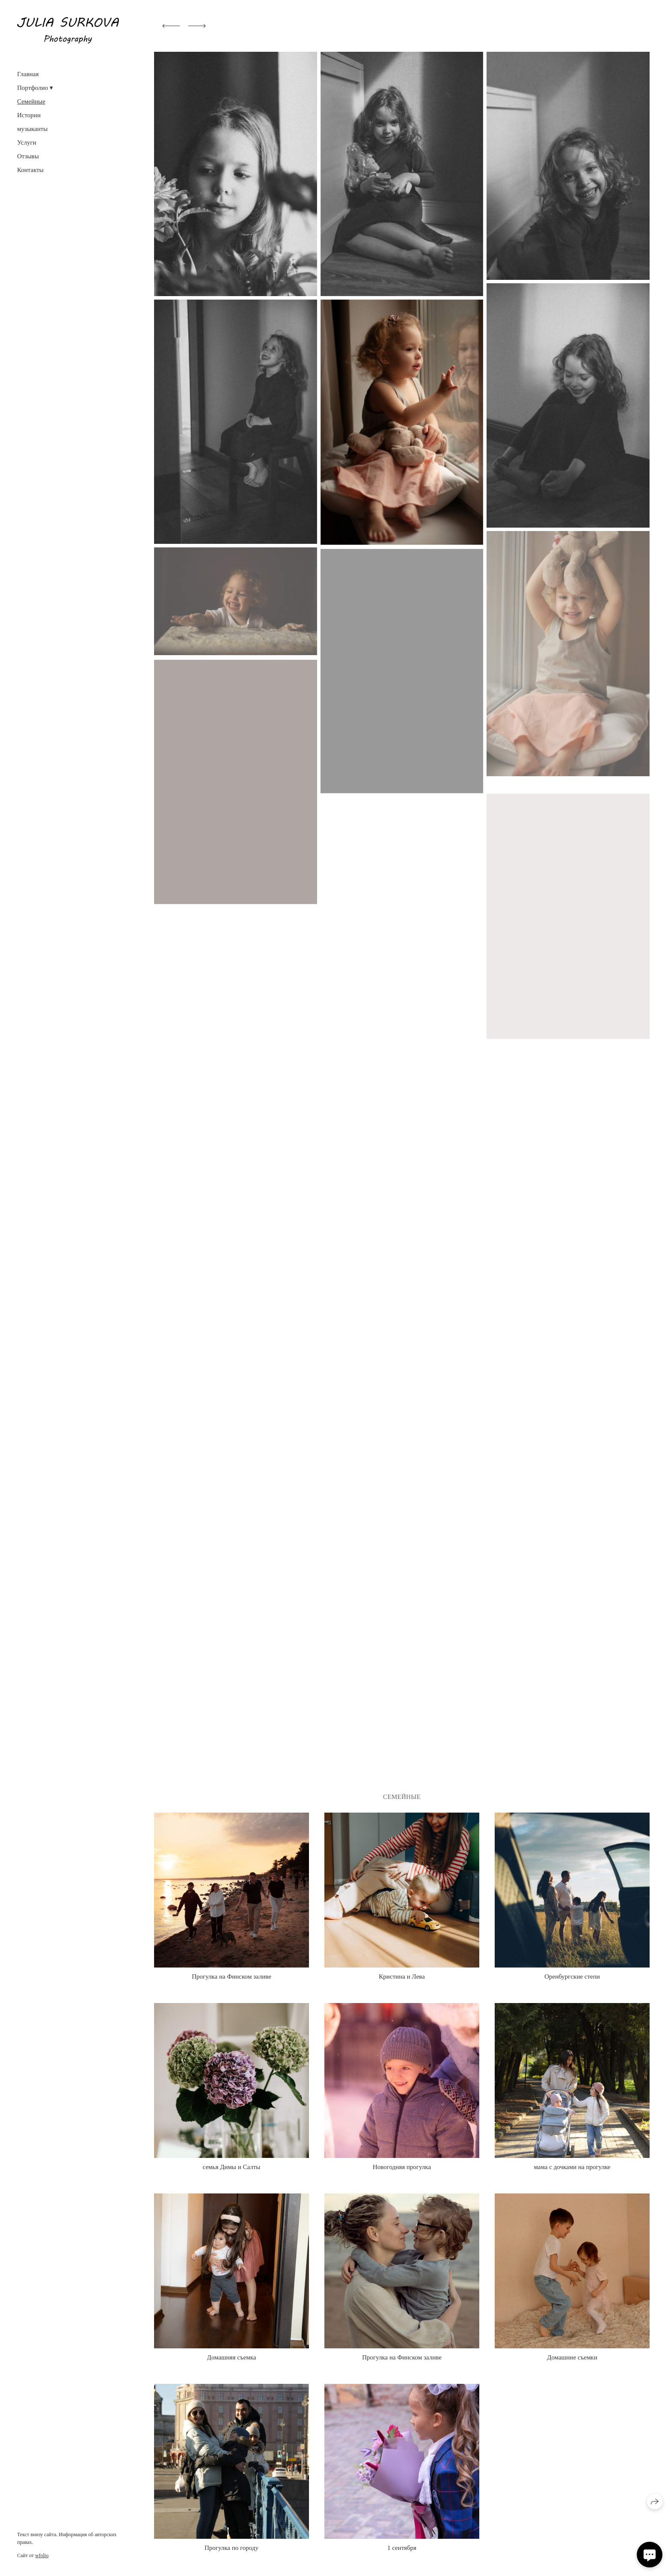  Describe the element at coordinates (28, 74) in the screenshot. I see `Главная` at that location.